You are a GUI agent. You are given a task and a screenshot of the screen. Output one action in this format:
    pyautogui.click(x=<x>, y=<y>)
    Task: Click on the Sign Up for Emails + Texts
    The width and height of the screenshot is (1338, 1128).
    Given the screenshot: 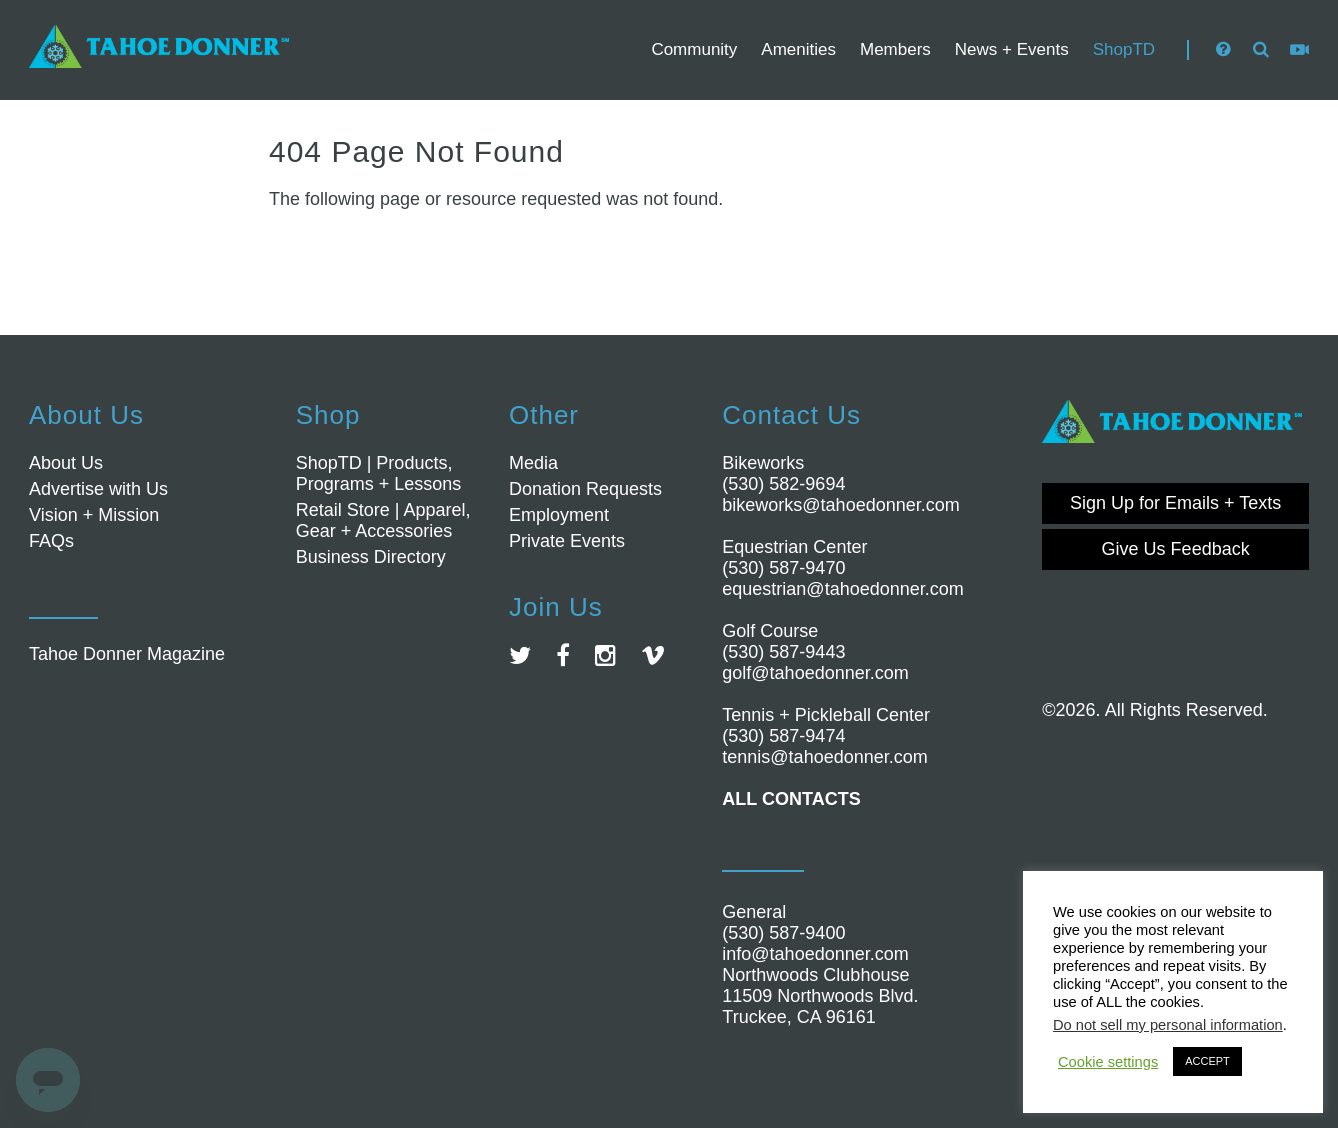 What is the action you would take?
    pyautogui.click(x=1175, y=503)
    